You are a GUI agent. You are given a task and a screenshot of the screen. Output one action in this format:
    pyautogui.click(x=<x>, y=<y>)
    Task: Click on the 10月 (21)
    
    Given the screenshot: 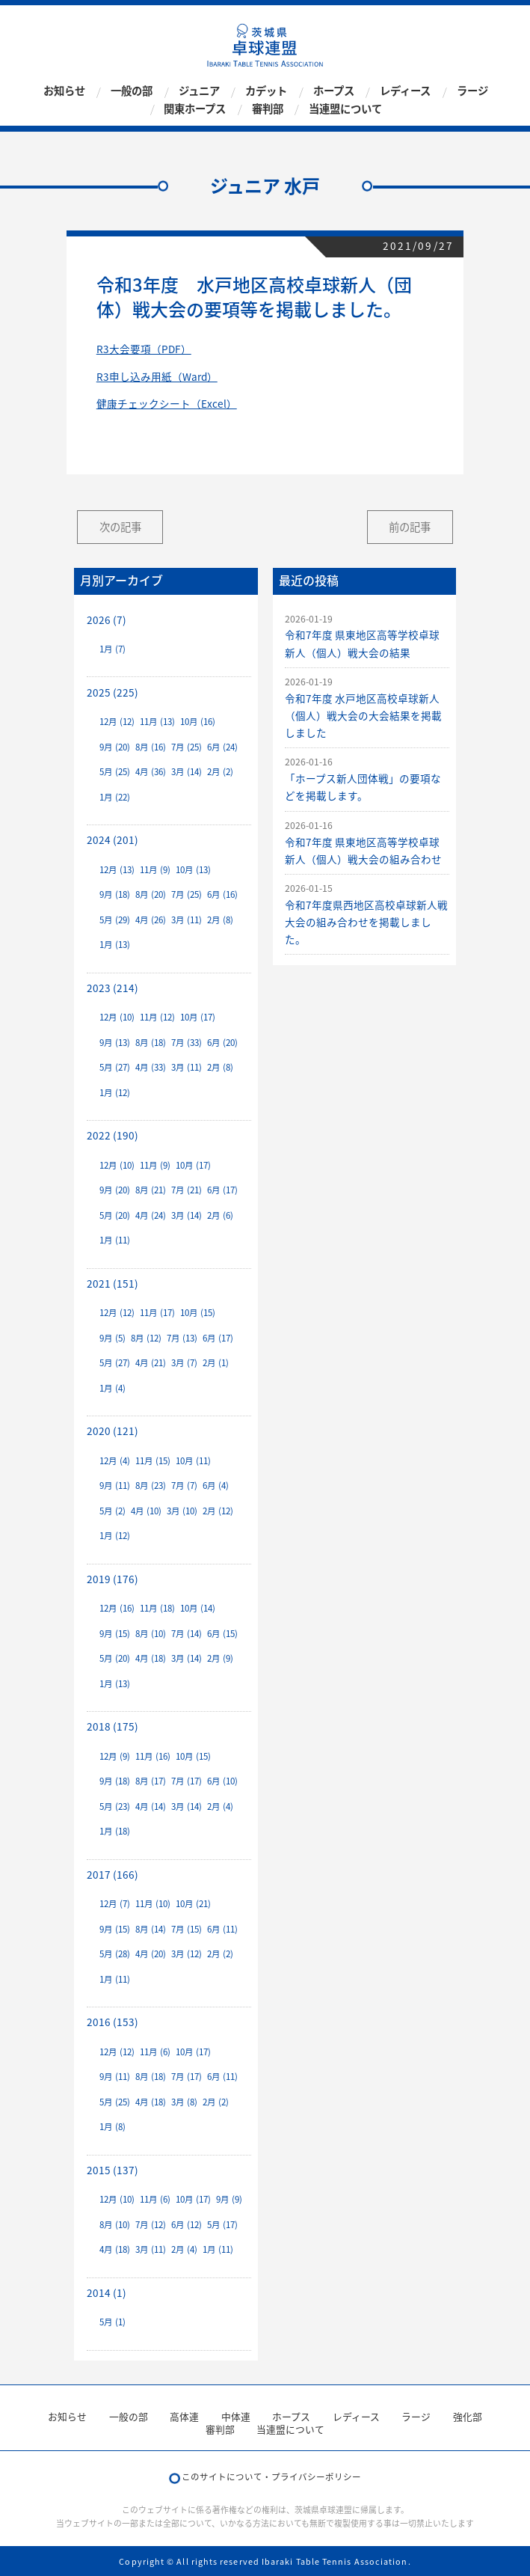 What is the action you would take?
    pyautogui.click(x=193, y=1903)
    